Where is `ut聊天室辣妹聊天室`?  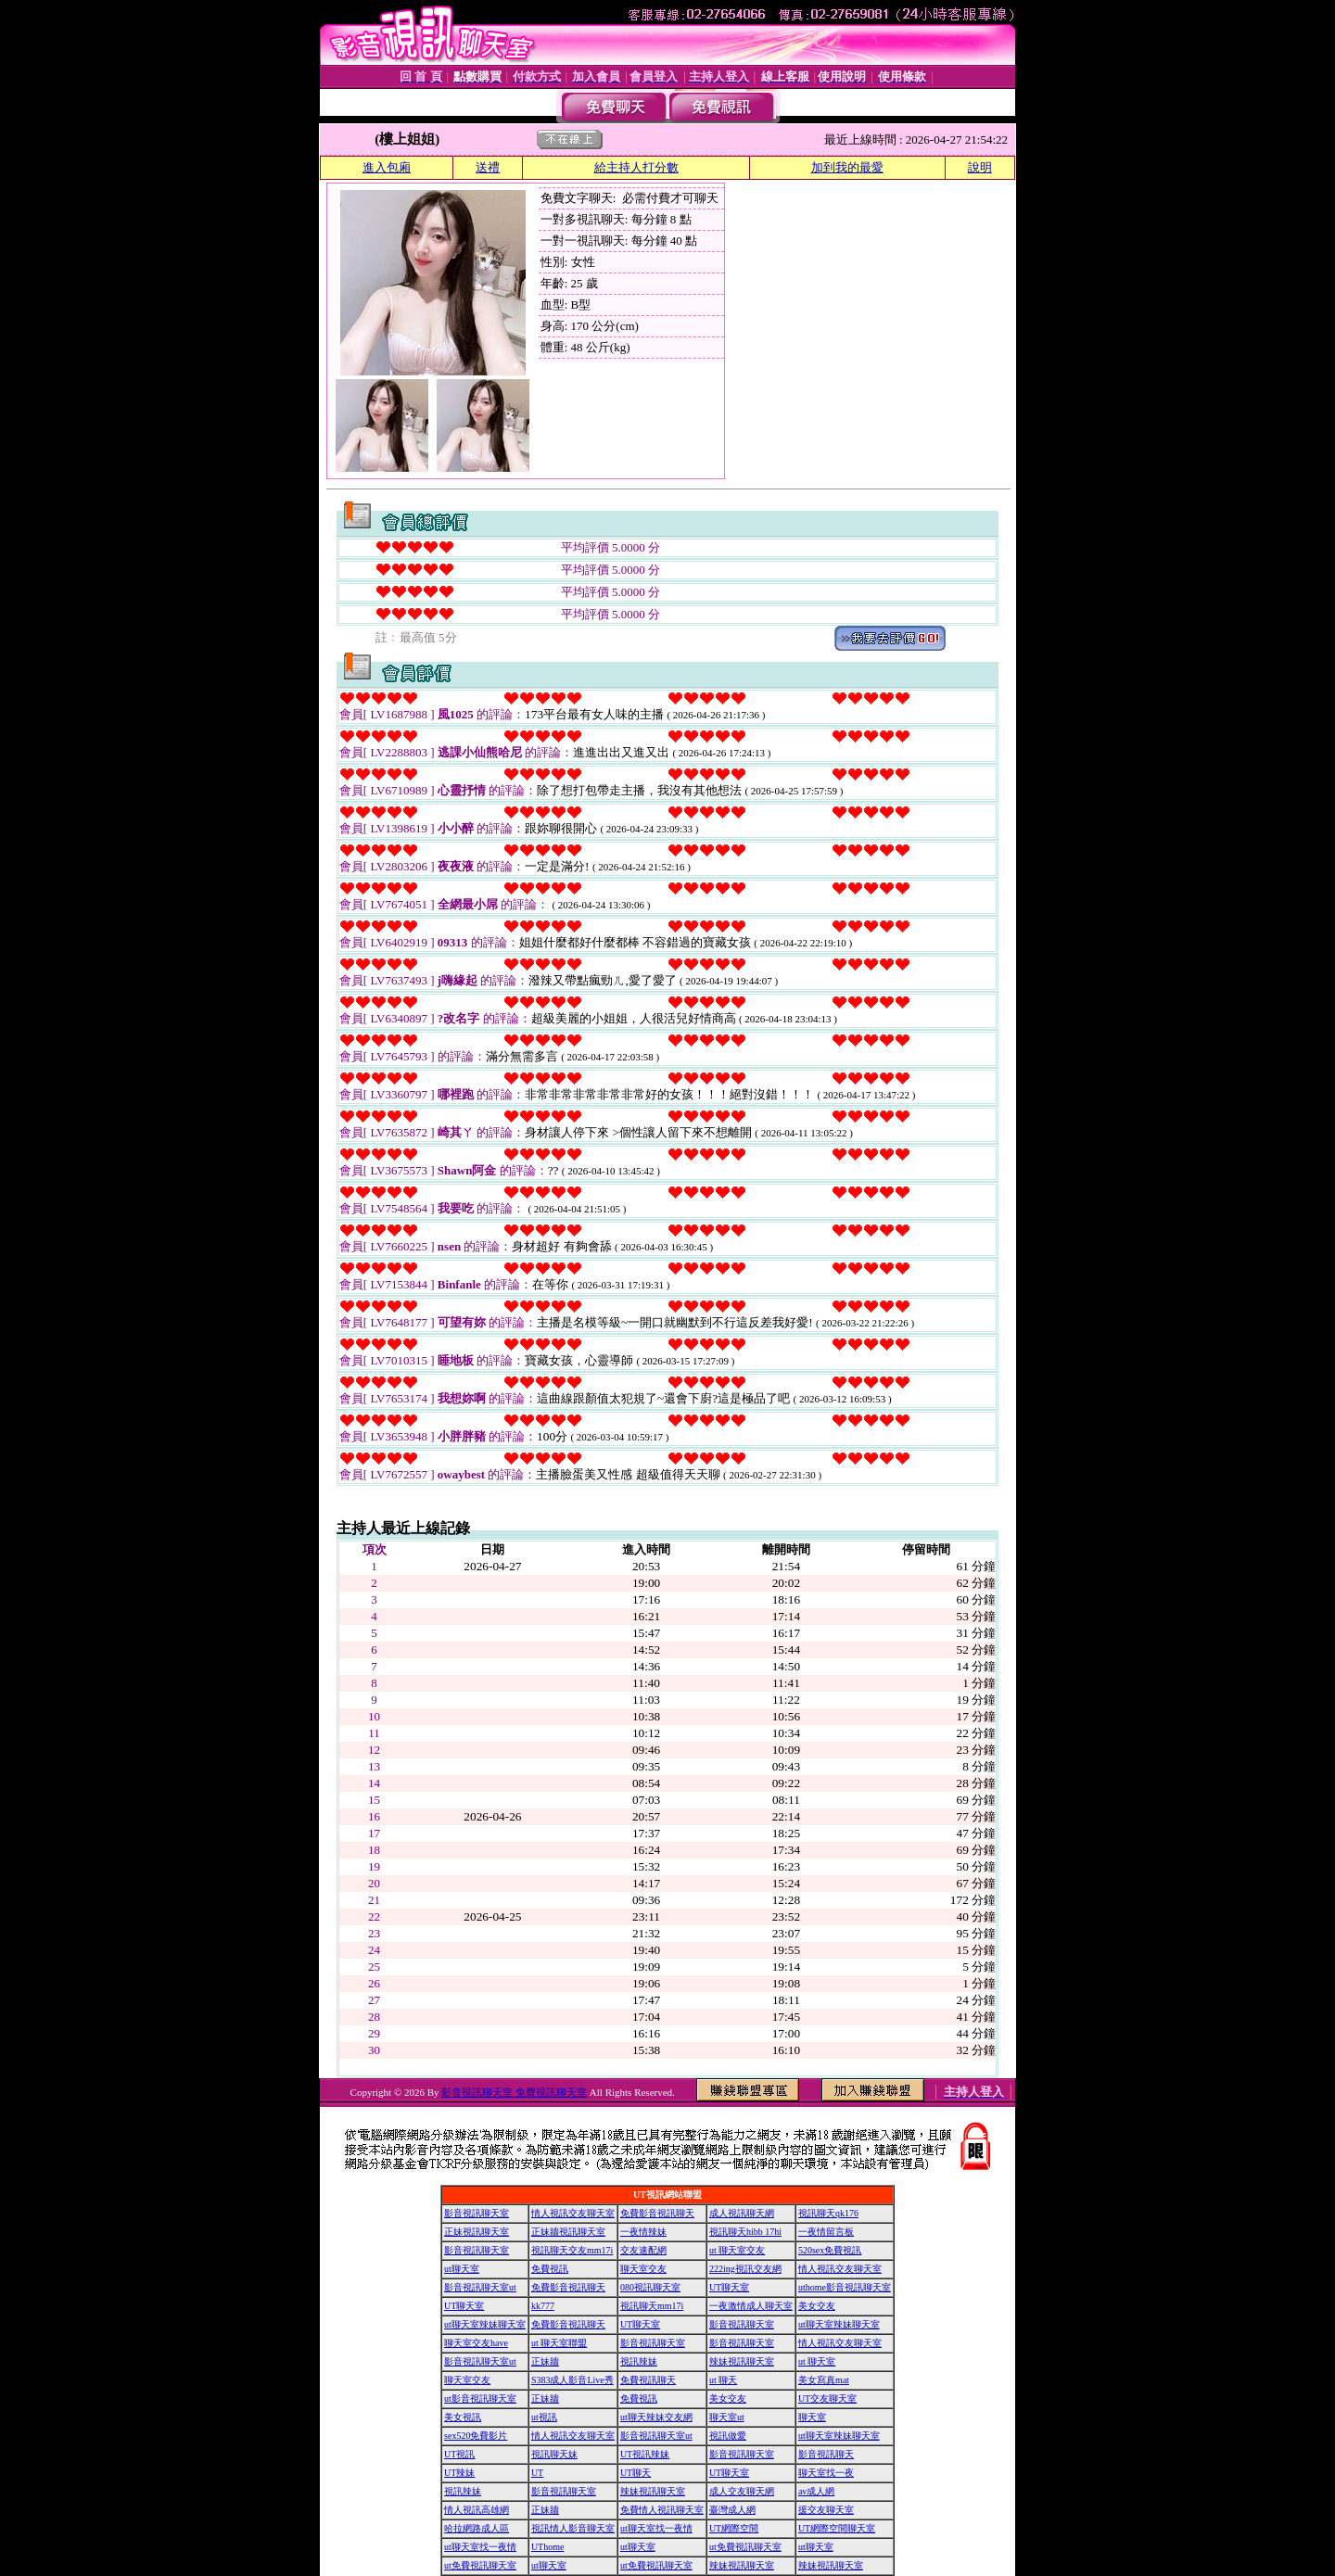
ut聊天室辣妹聊天室 is located at coordinates (485, 2324).